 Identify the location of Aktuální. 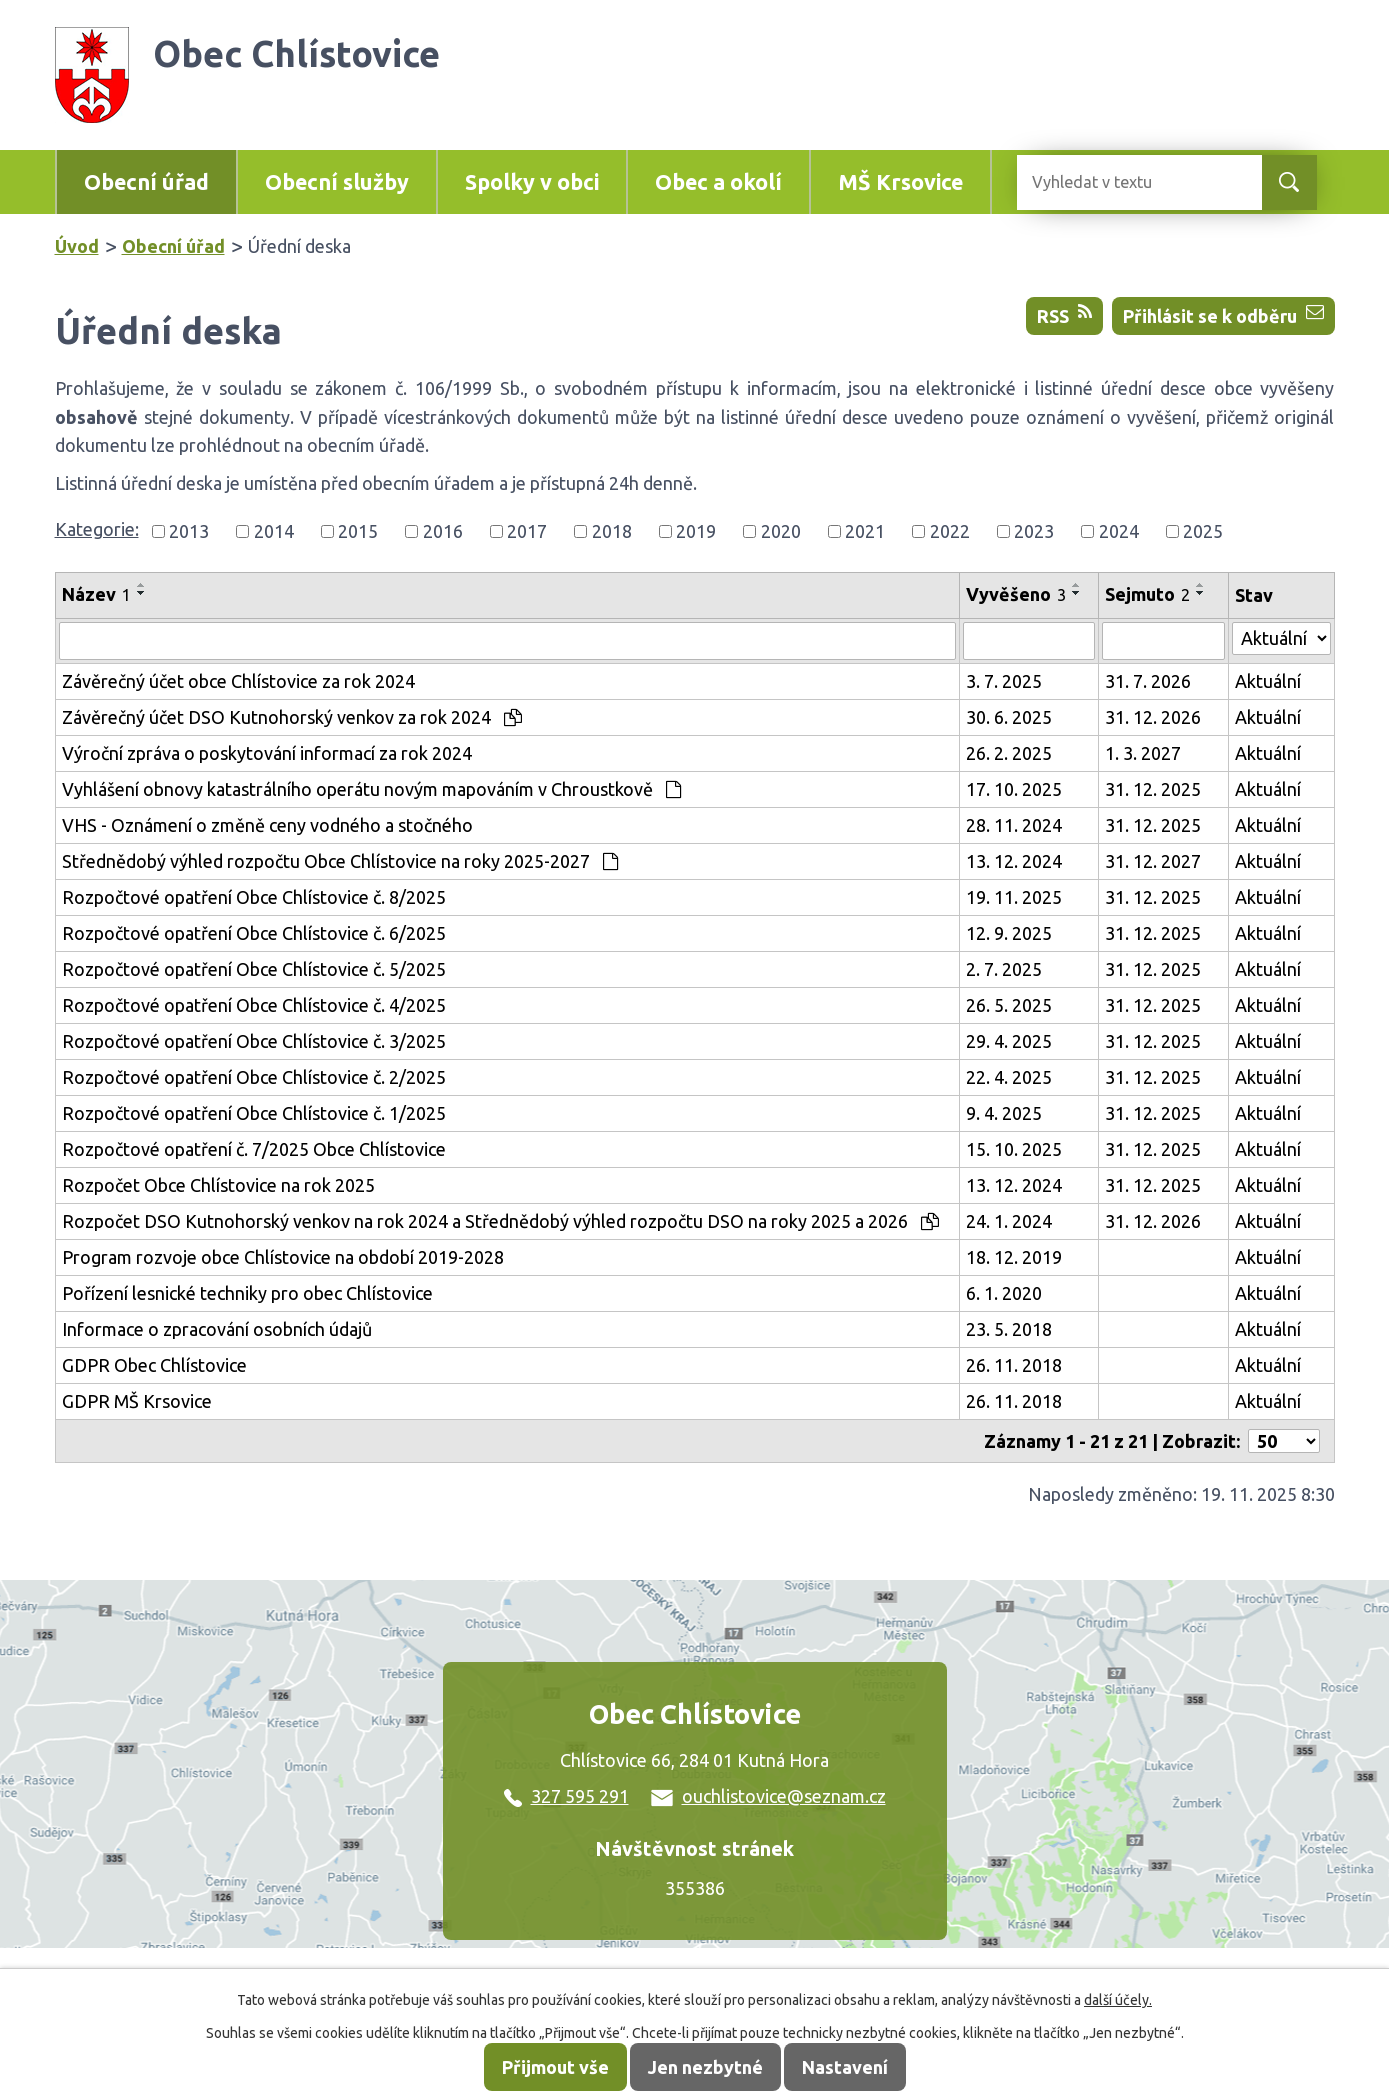
(1268, 681).